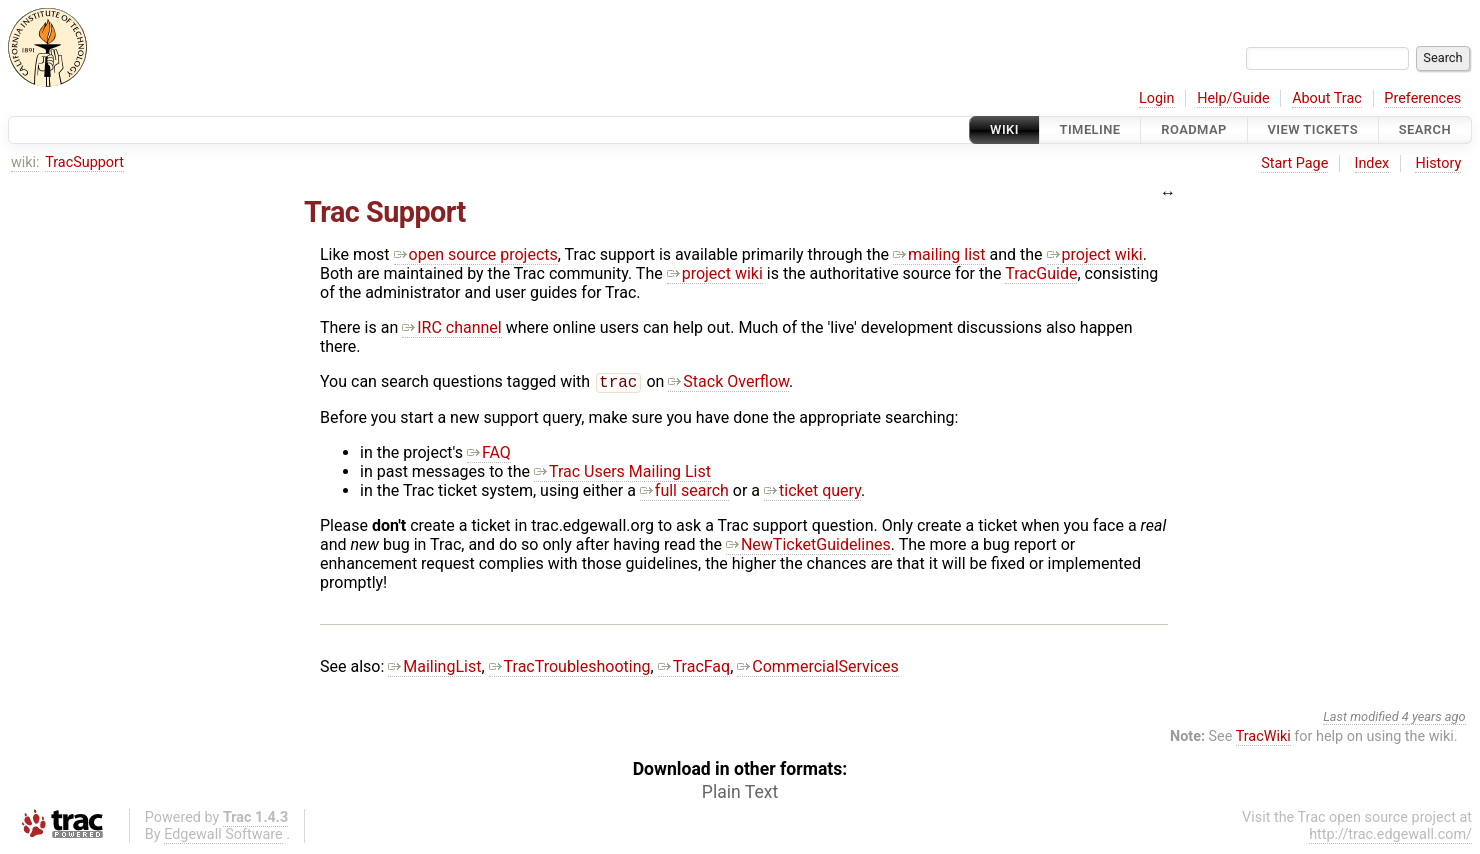 The image size is (1480, 854). I want to click on MailingList, so click(434, 668).